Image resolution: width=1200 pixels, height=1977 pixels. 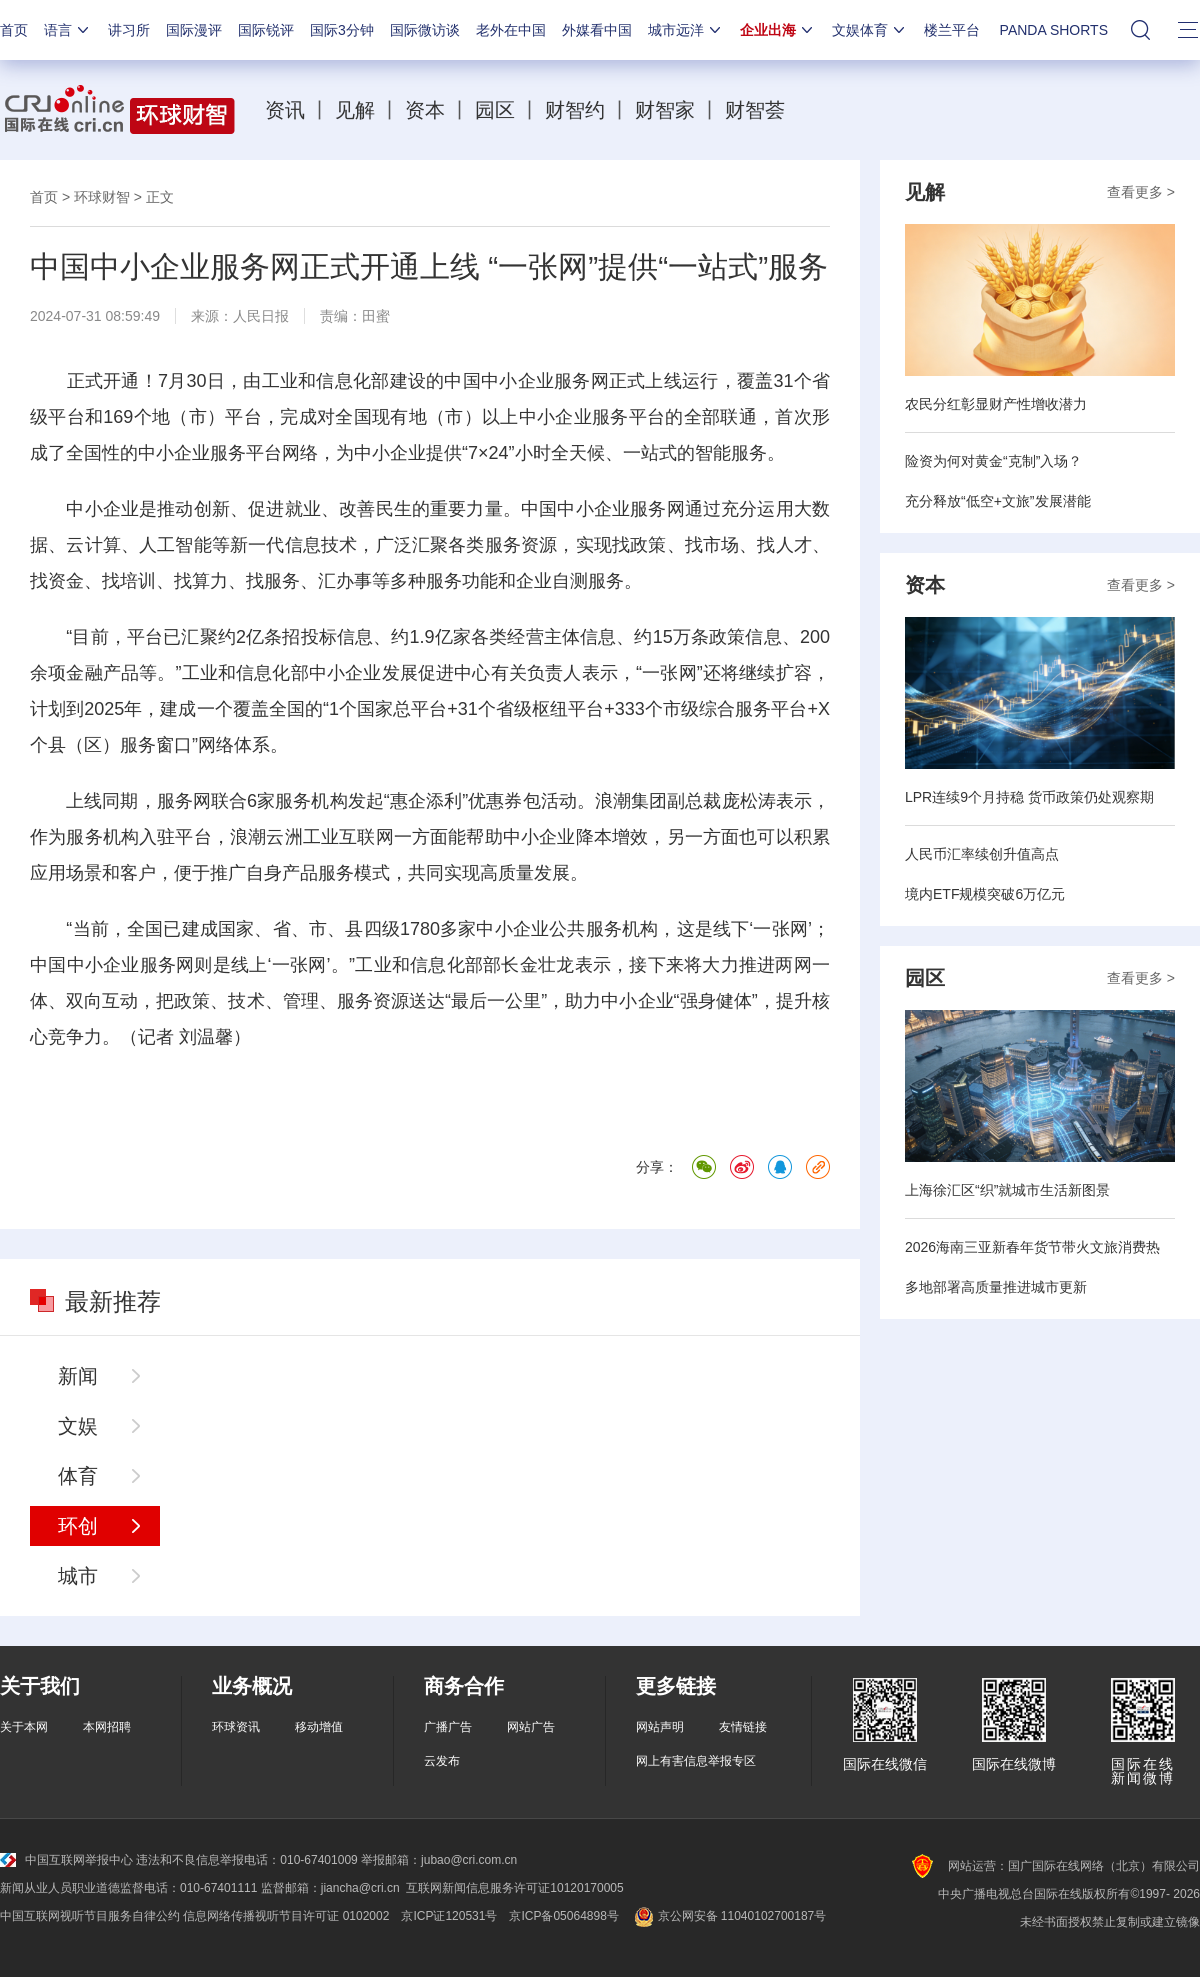 What do you see at coordinates (985, 894) in the screenshot?
I see `境内ETF规模突破6万亿元` at bounding box center [985, 894].